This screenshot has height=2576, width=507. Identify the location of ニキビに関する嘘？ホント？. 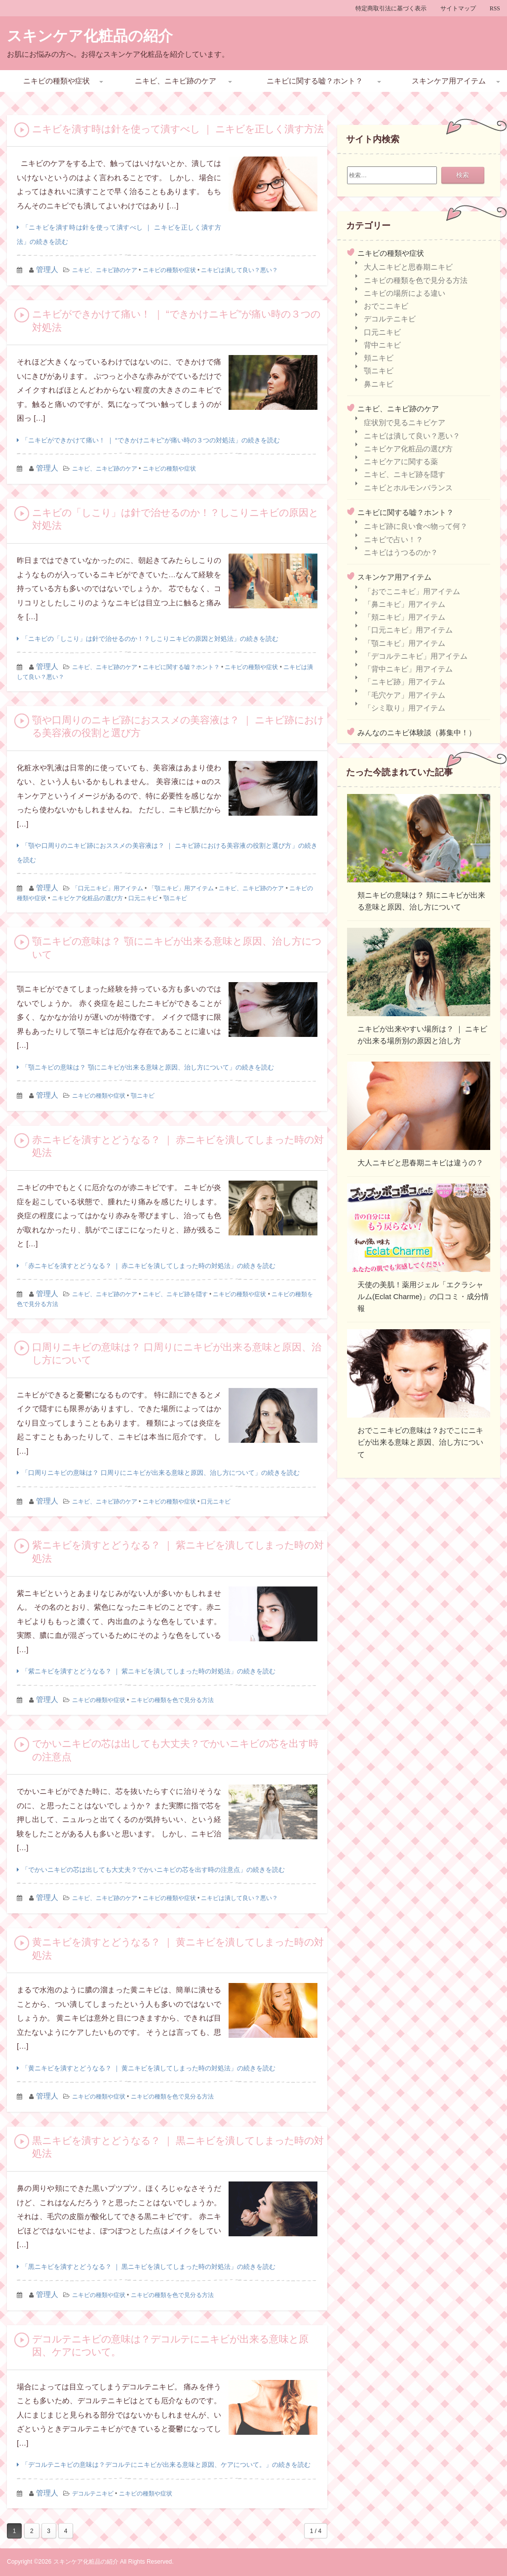
(315, 81).